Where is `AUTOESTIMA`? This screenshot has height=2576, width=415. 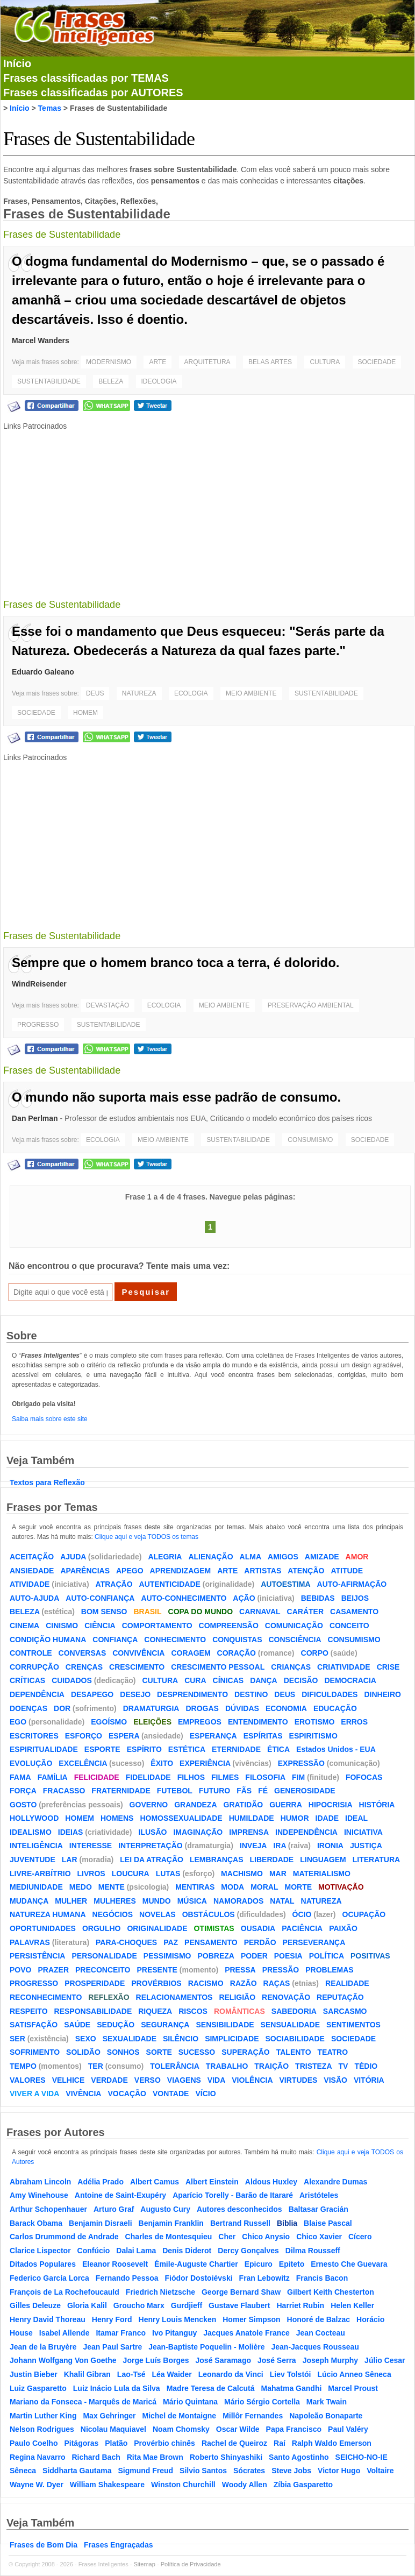
AUTOESTIMA is located at coordinates (285, 1584).